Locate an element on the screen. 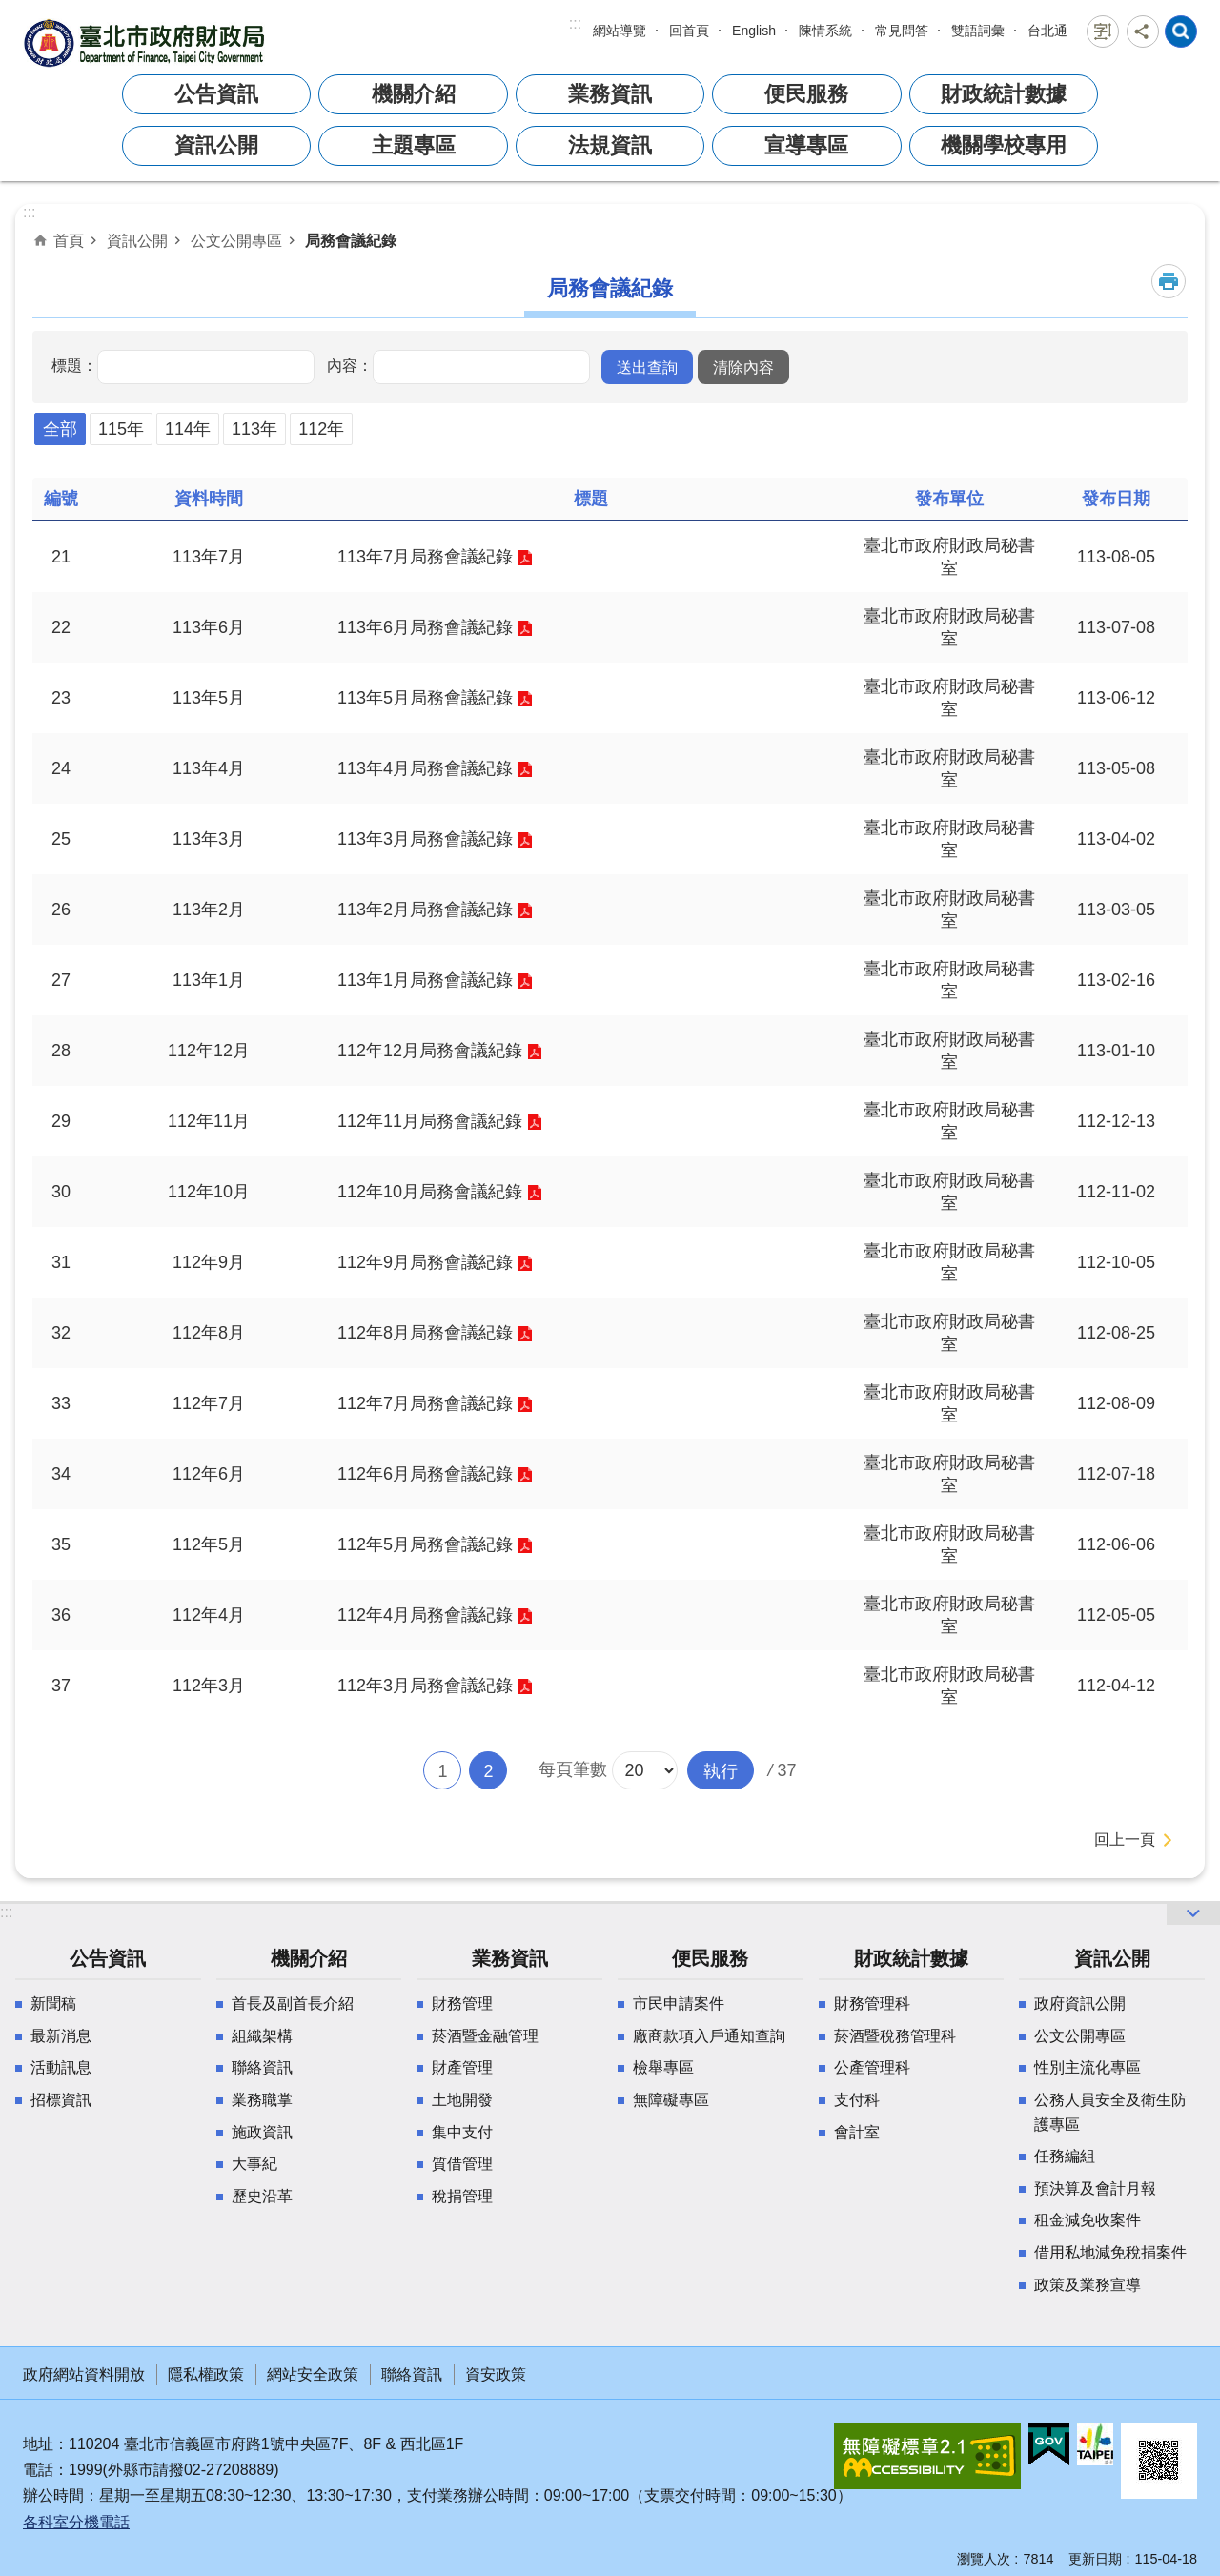  資訊公開 is located at coordinates (216, 145).